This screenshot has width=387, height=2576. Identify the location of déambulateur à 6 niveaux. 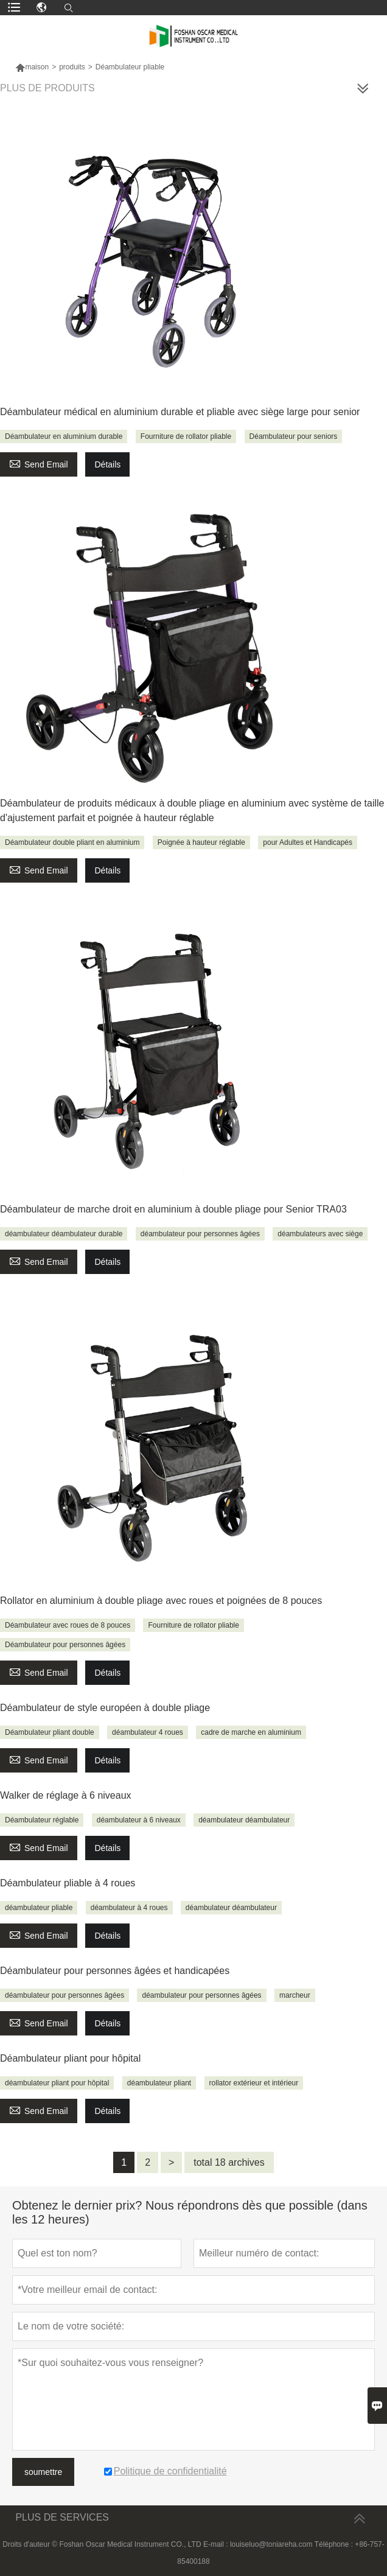
(139, 1820).